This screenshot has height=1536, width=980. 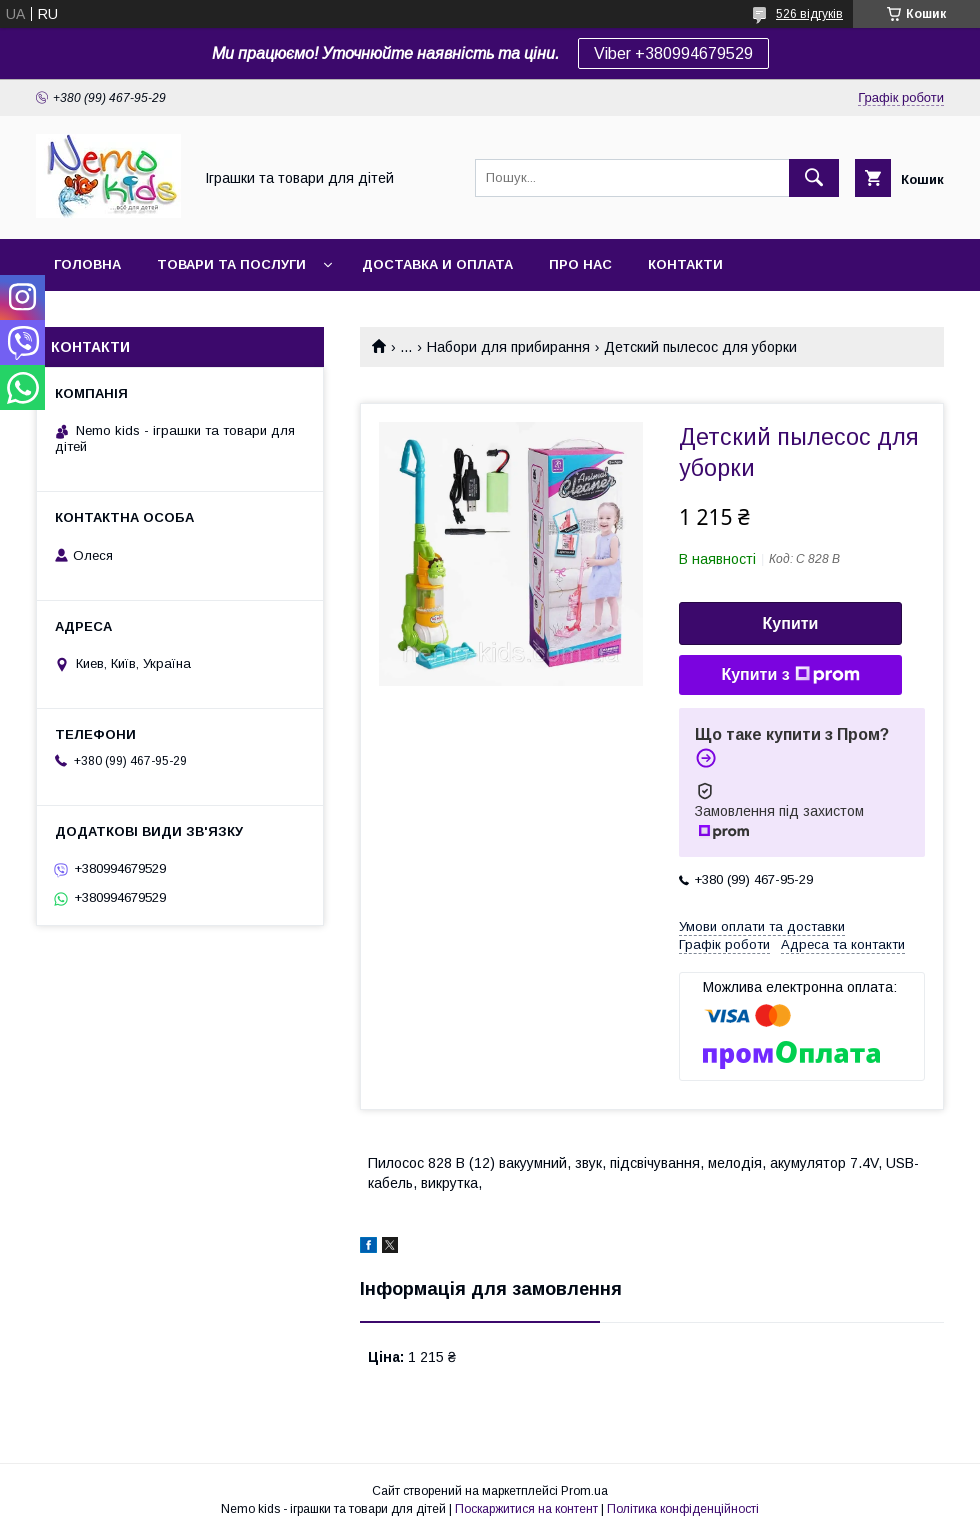 I want to click on Набори для прибирання, so click(x=508, y=347).